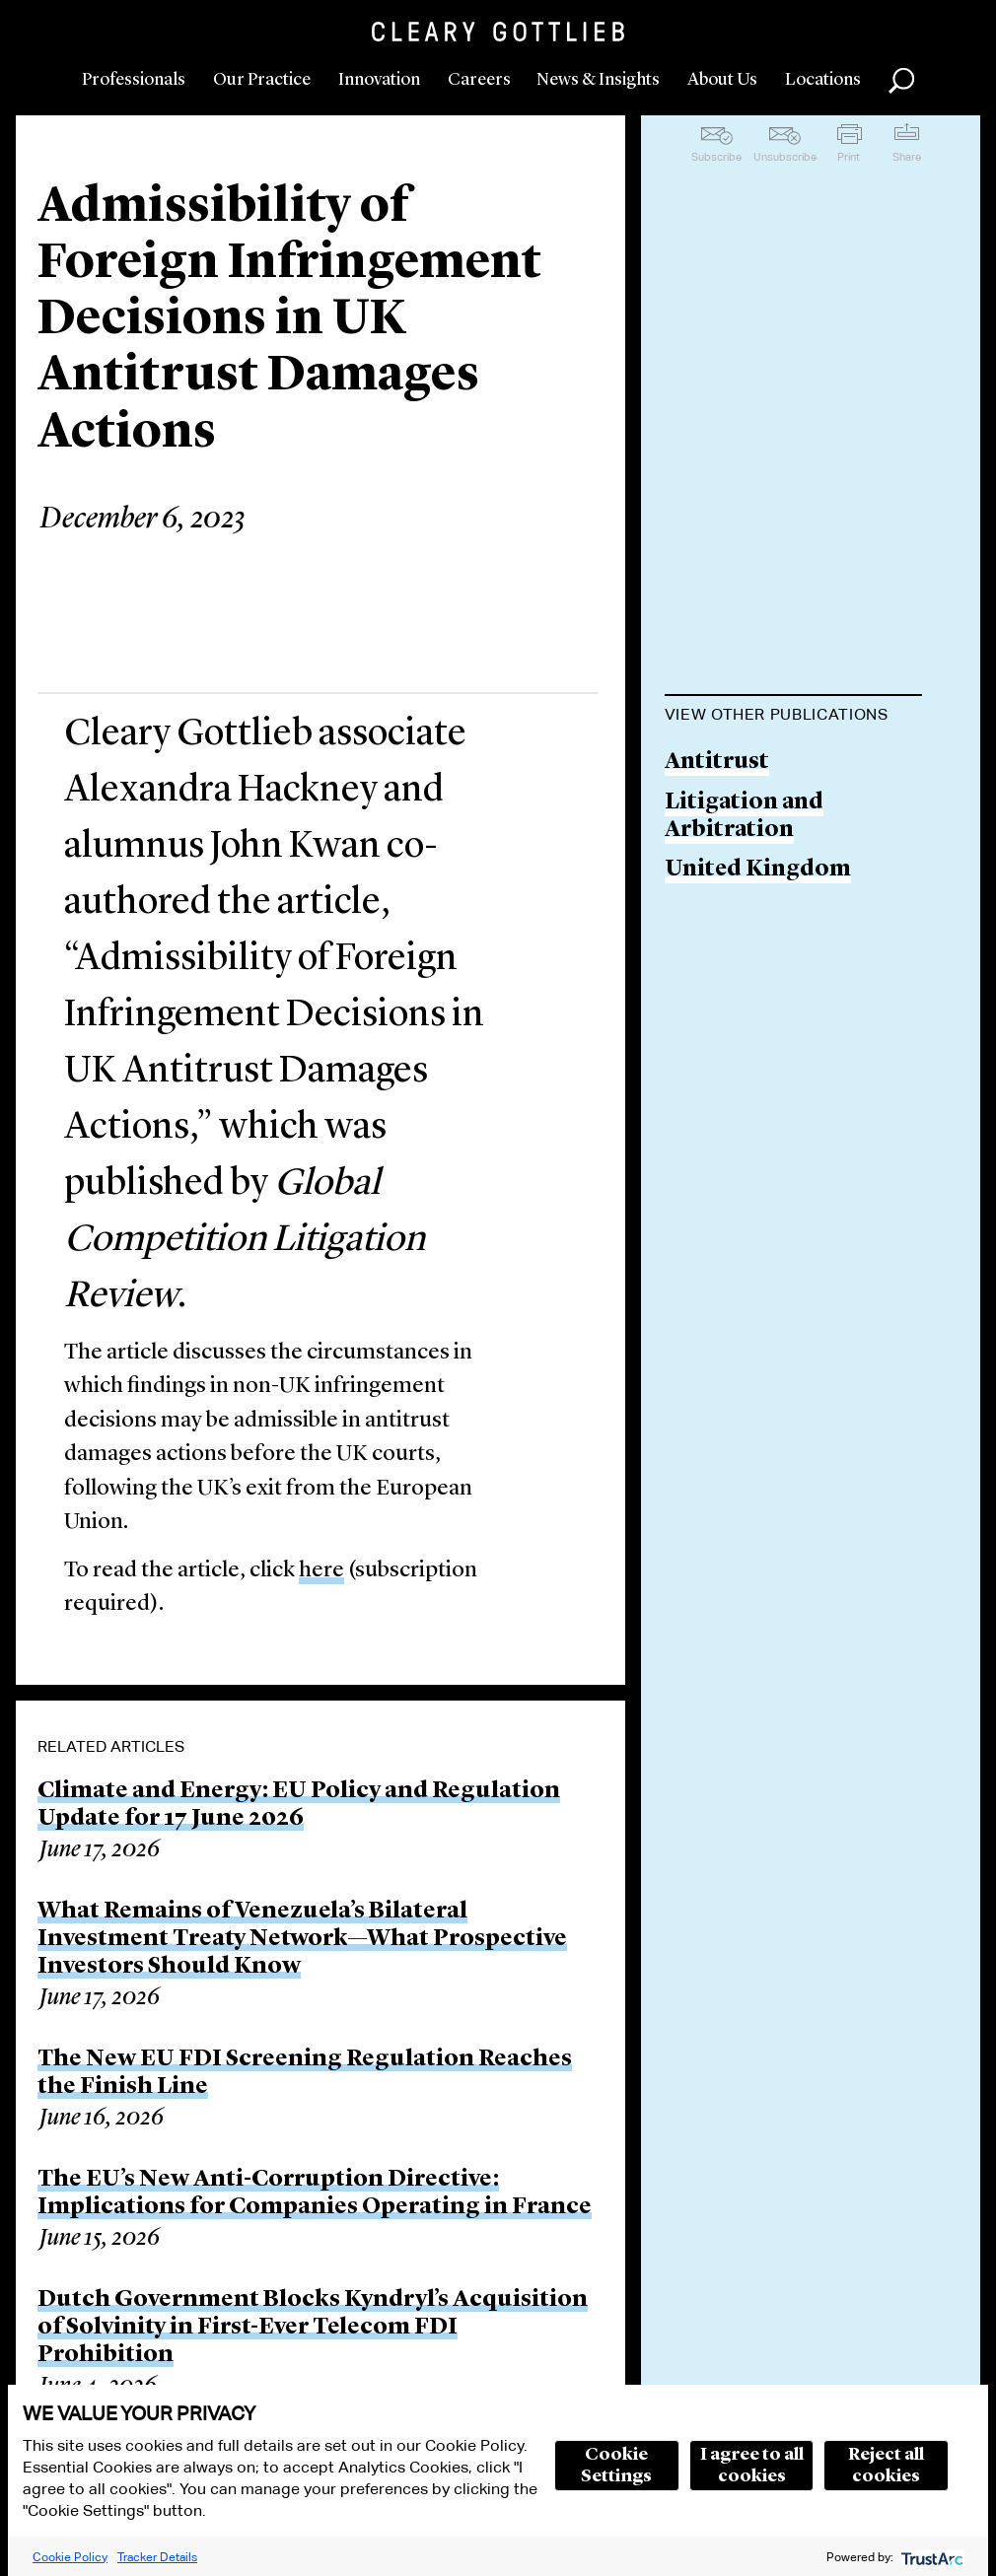 This screenshot has width=996, height=2576. I want to click on Cookie Policy, so click(70, 2556).